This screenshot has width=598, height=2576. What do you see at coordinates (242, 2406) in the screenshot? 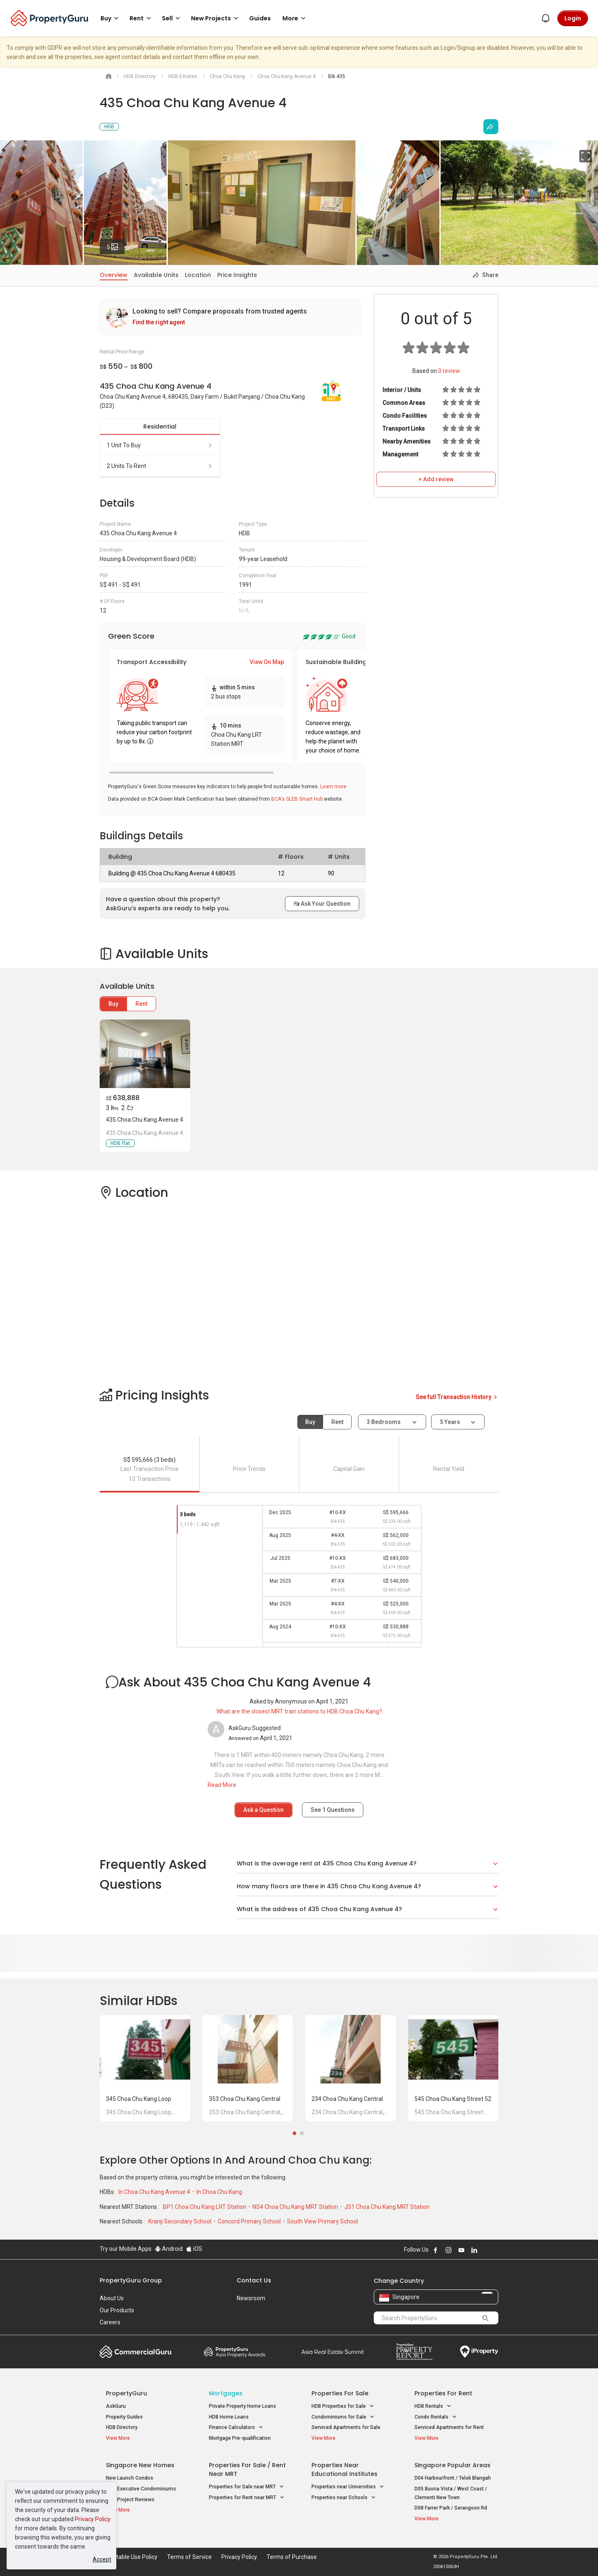
I see `Private Property Home Loans` at bounding box center [242, 2406].